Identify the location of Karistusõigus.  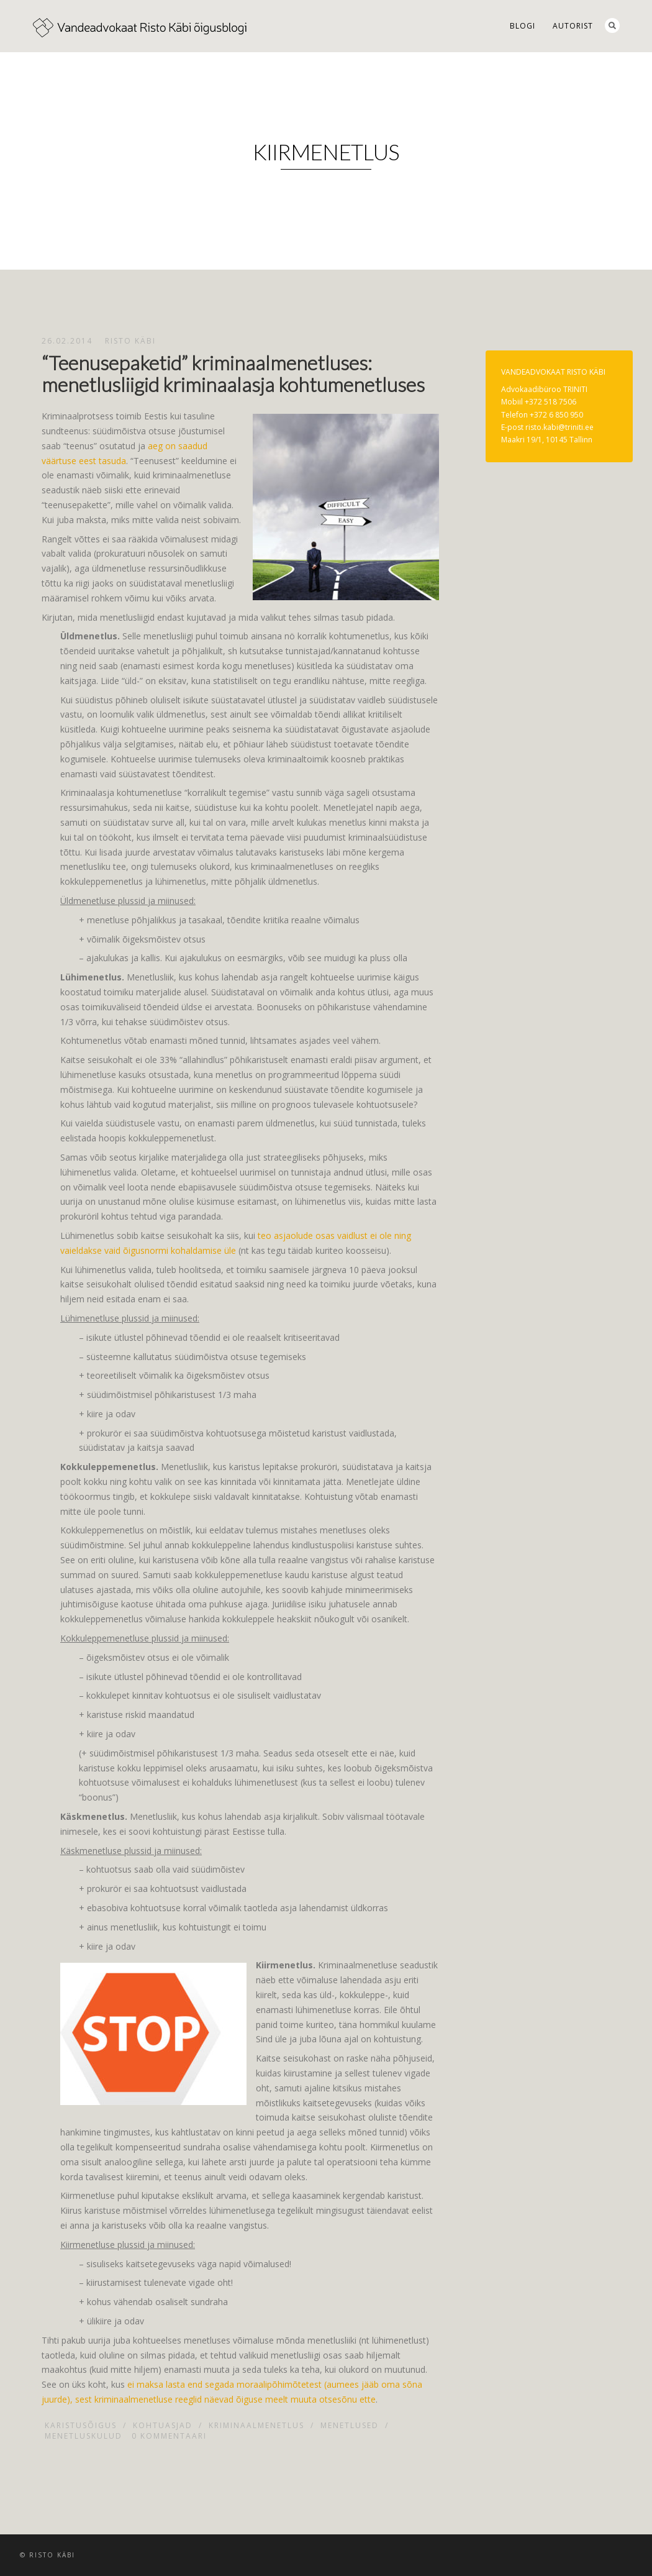
(81, 2425).